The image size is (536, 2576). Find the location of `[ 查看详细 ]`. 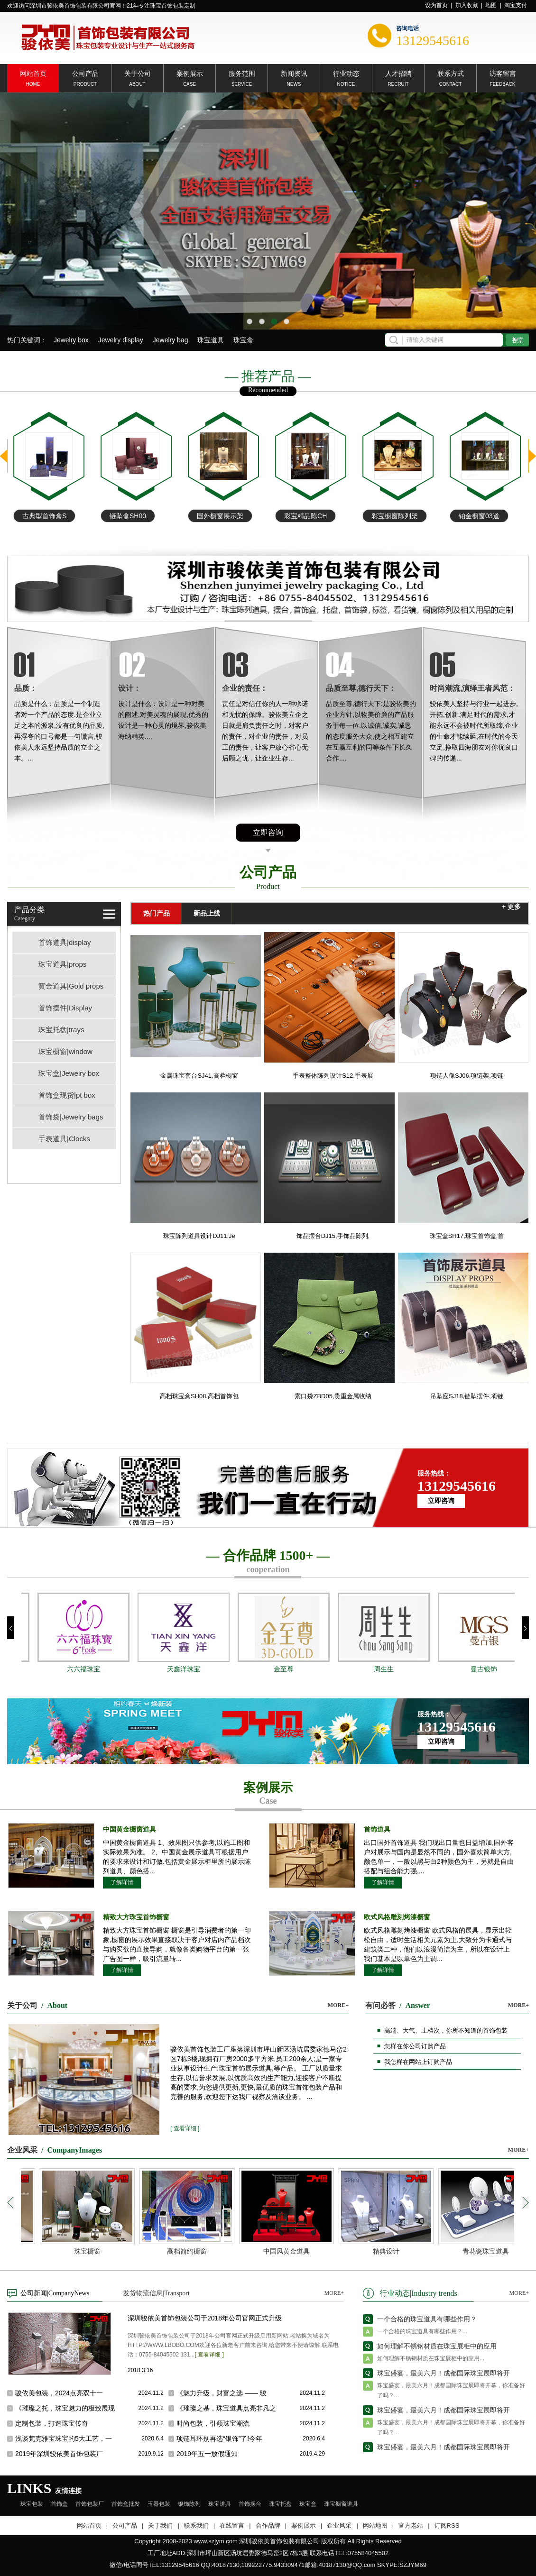

[ 查看详细 ] is located at coordinates (184, 2128).